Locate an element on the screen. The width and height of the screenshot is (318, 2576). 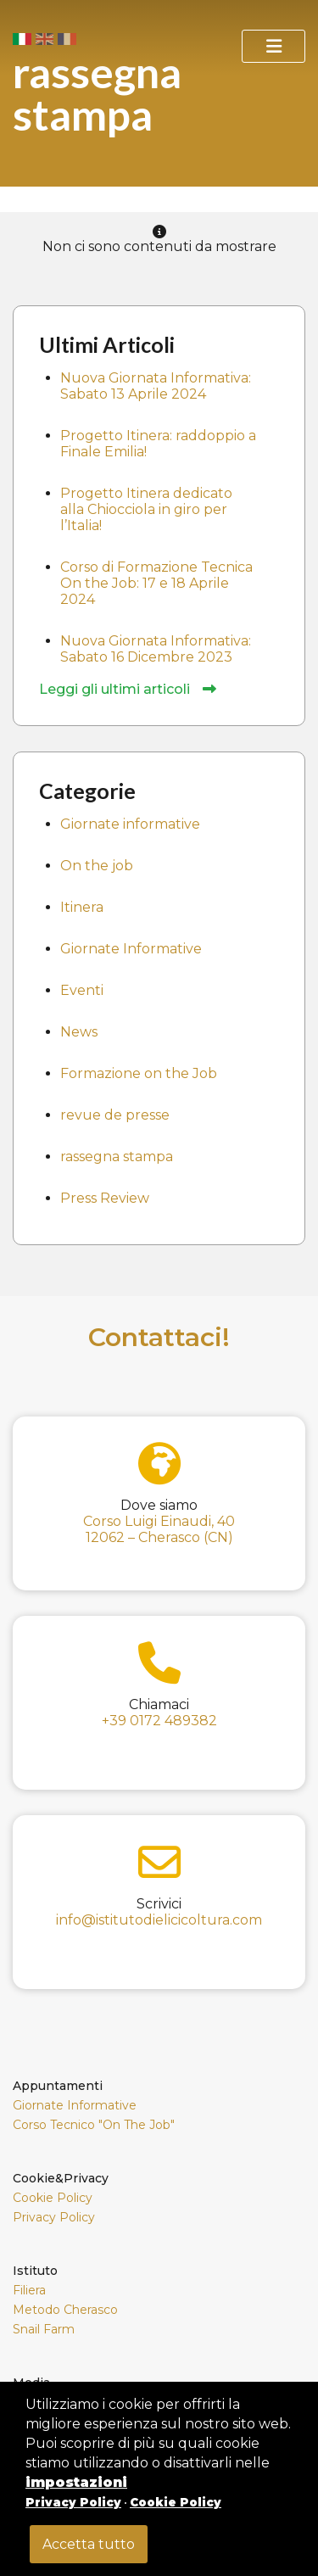
Corso di Formazione Tecnica On the Job: 17 e 18 Aprile 2024 is located at coordinates (156, 583).